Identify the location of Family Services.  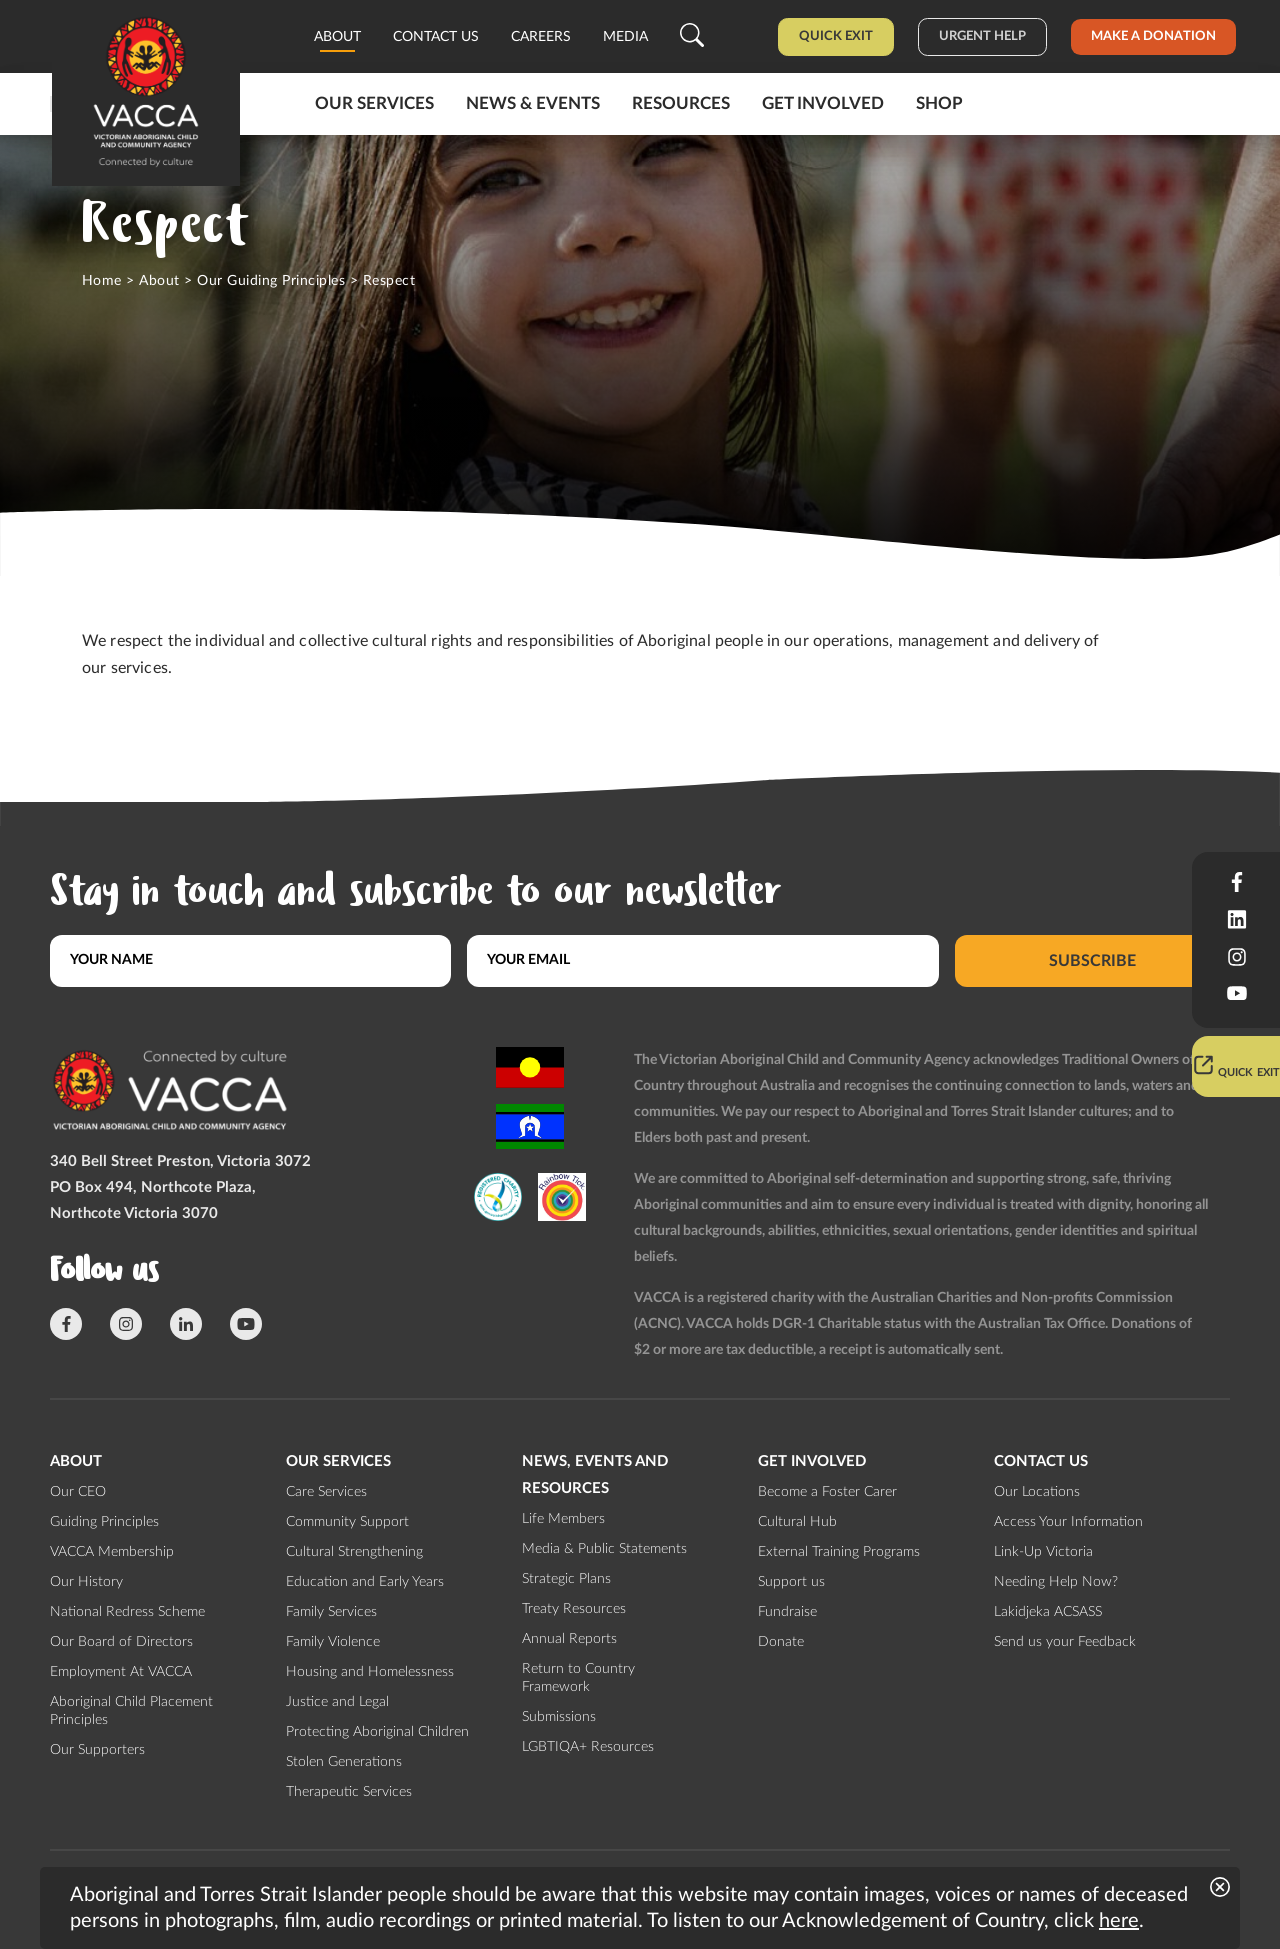
(331, 1612).